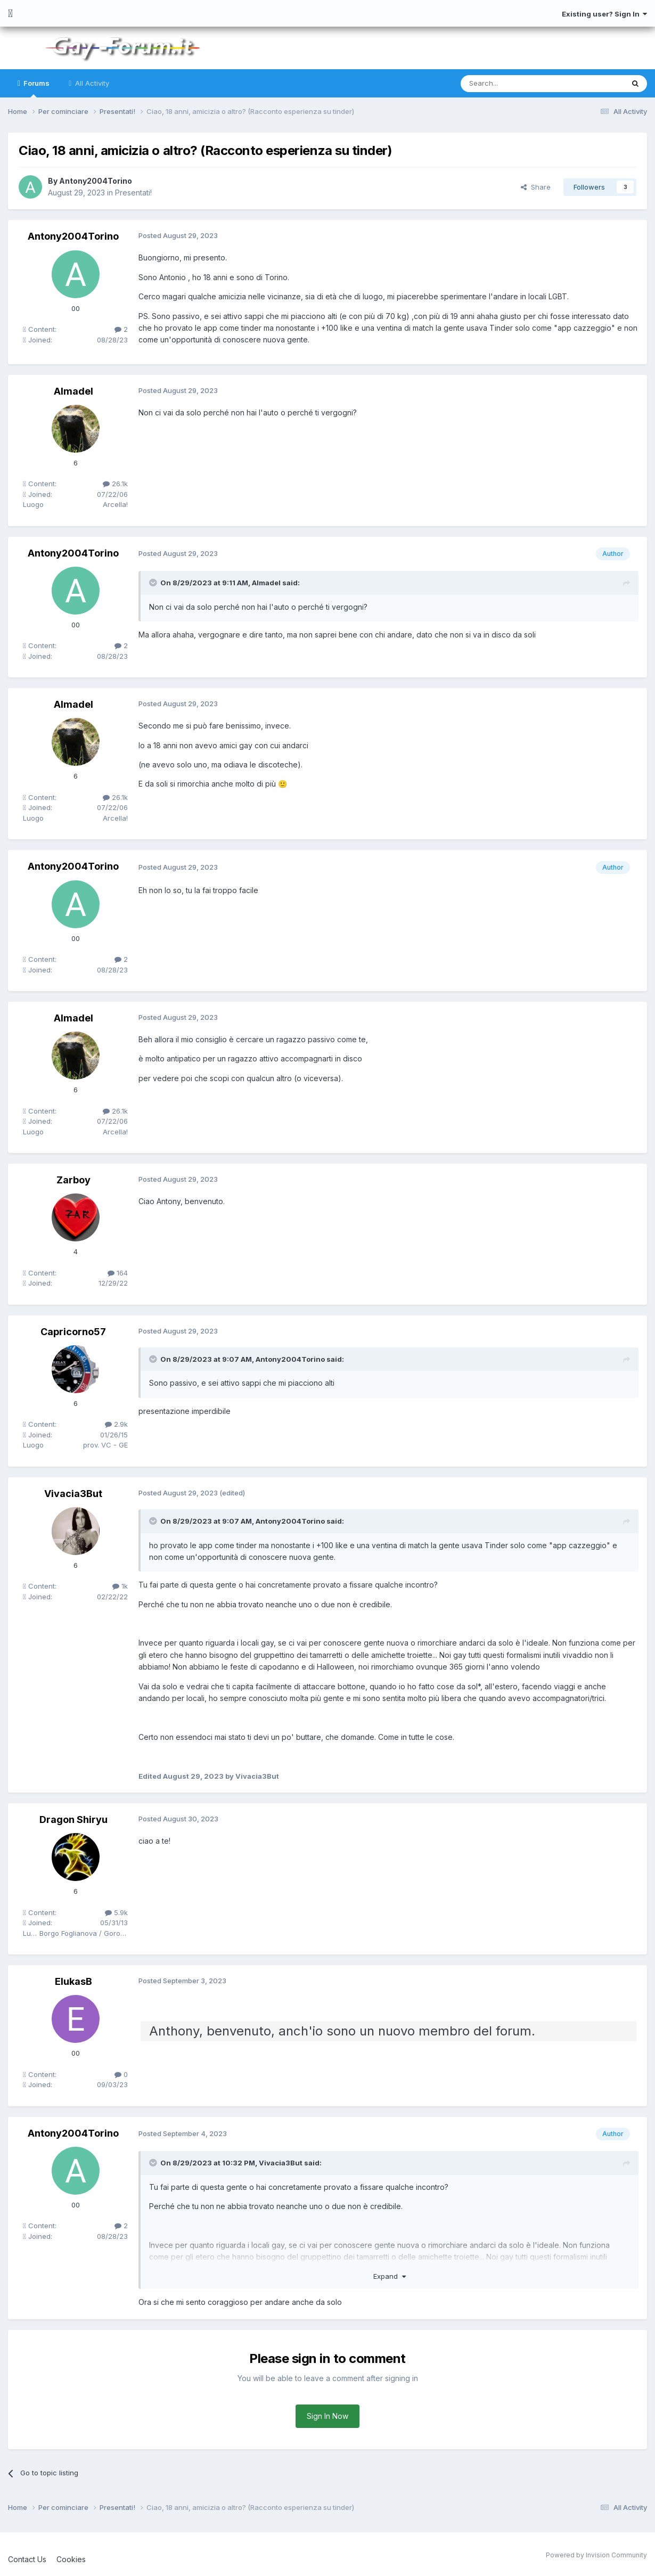 Image resolution: width=655 pixels, height=2576 pixels. I want to click on Sign In Now, so click(327, 2415).